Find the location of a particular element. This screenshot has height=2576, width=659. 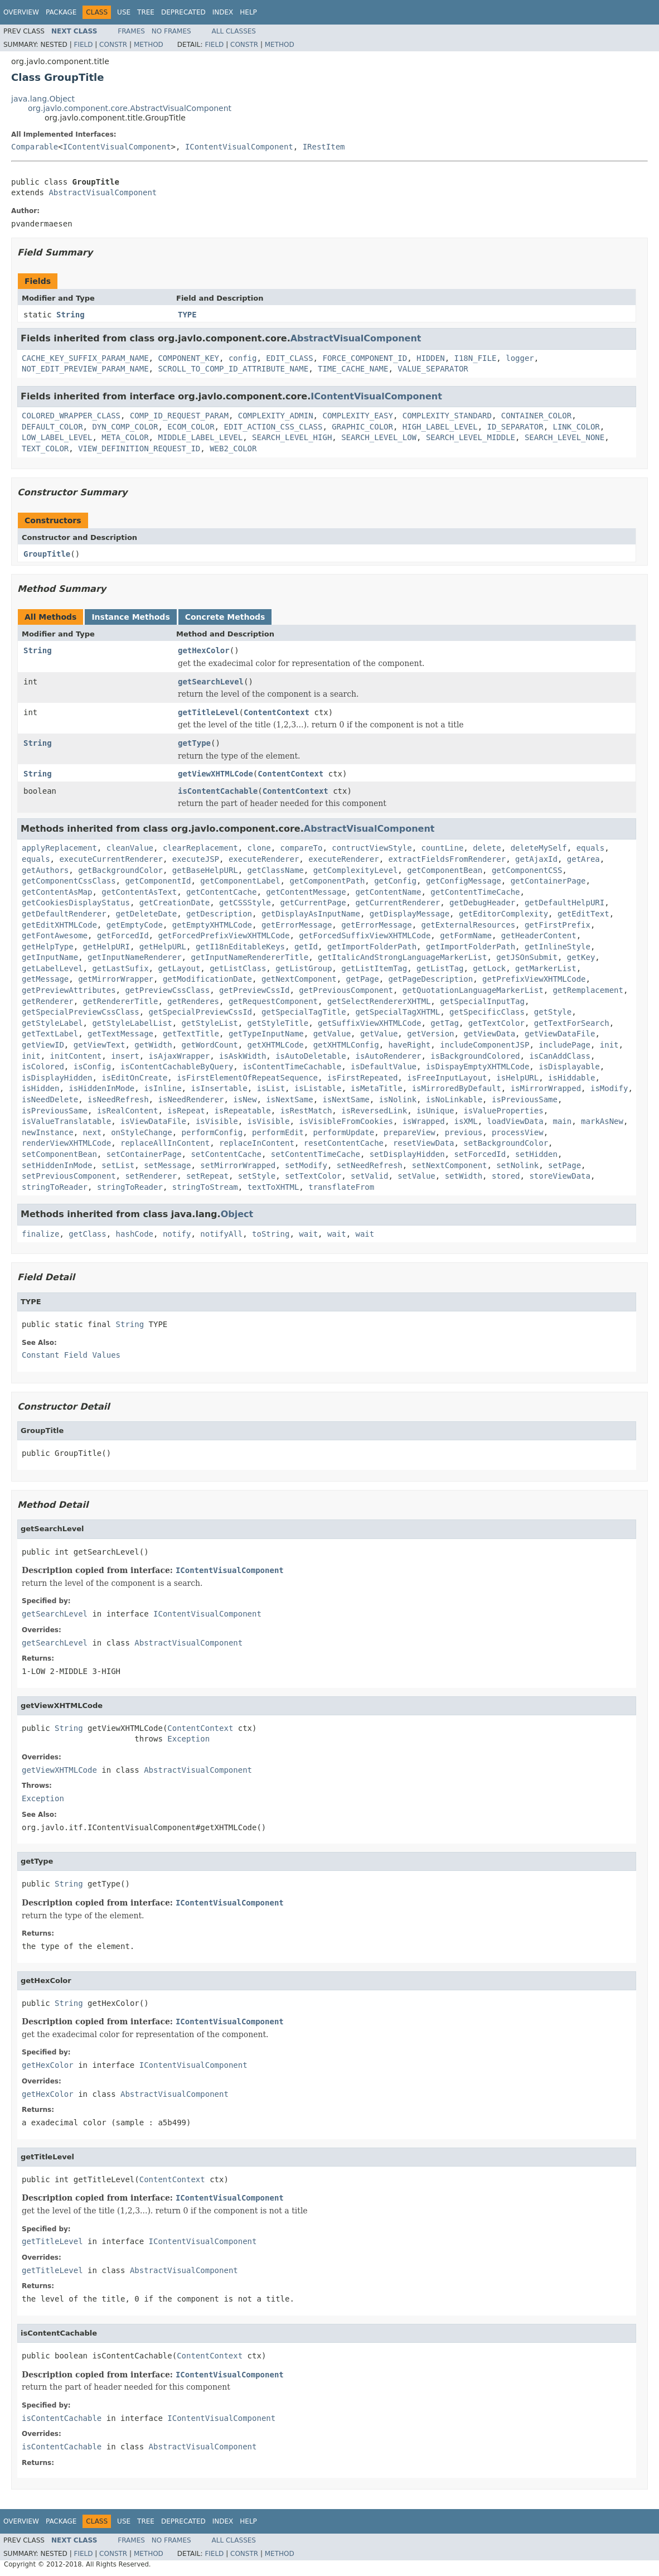

setMessage is located at coordinates (167, 1165).